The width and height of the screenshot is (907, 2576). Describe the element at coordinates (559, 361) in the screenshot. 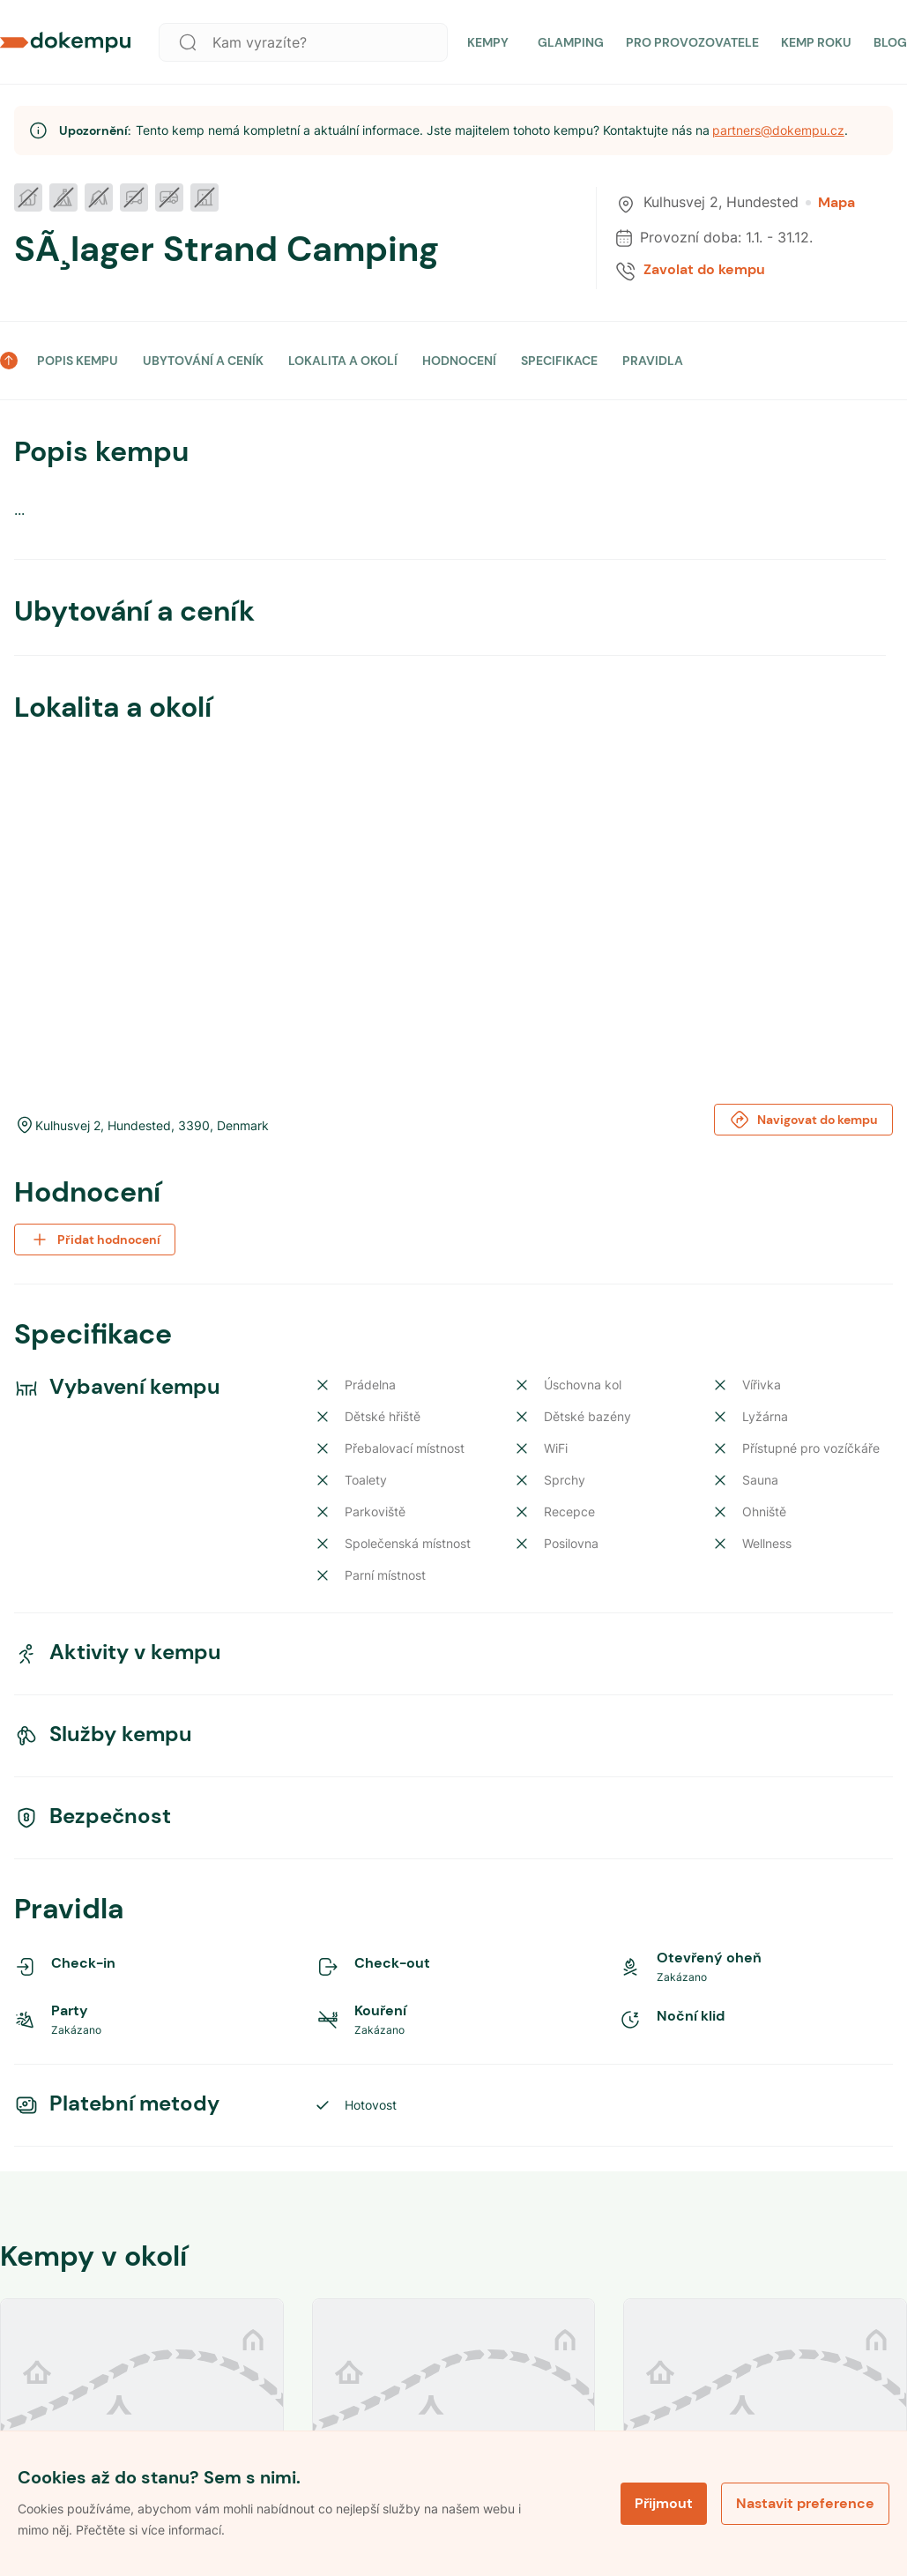

I see `SPECIFIKACE` at that location.